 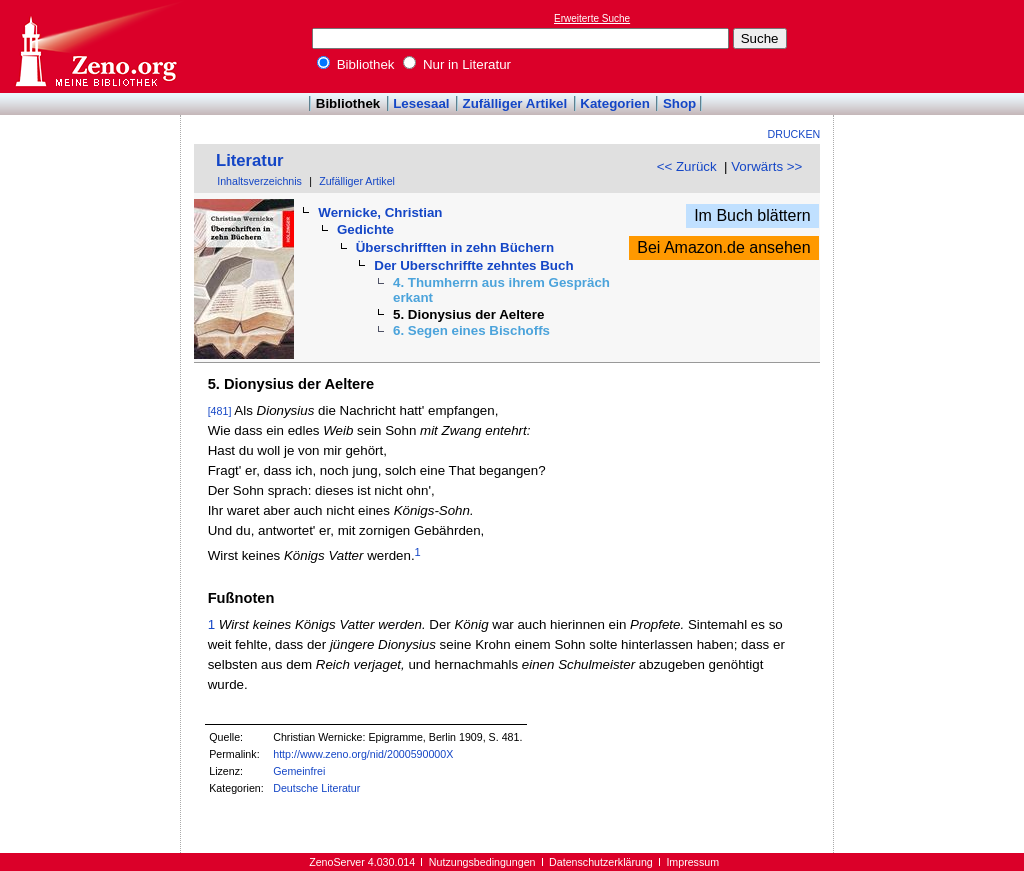 What do you see at coordinates (687, 166) in the screenshot?
I see `<< Zurück` at bounding box center [687, 166].